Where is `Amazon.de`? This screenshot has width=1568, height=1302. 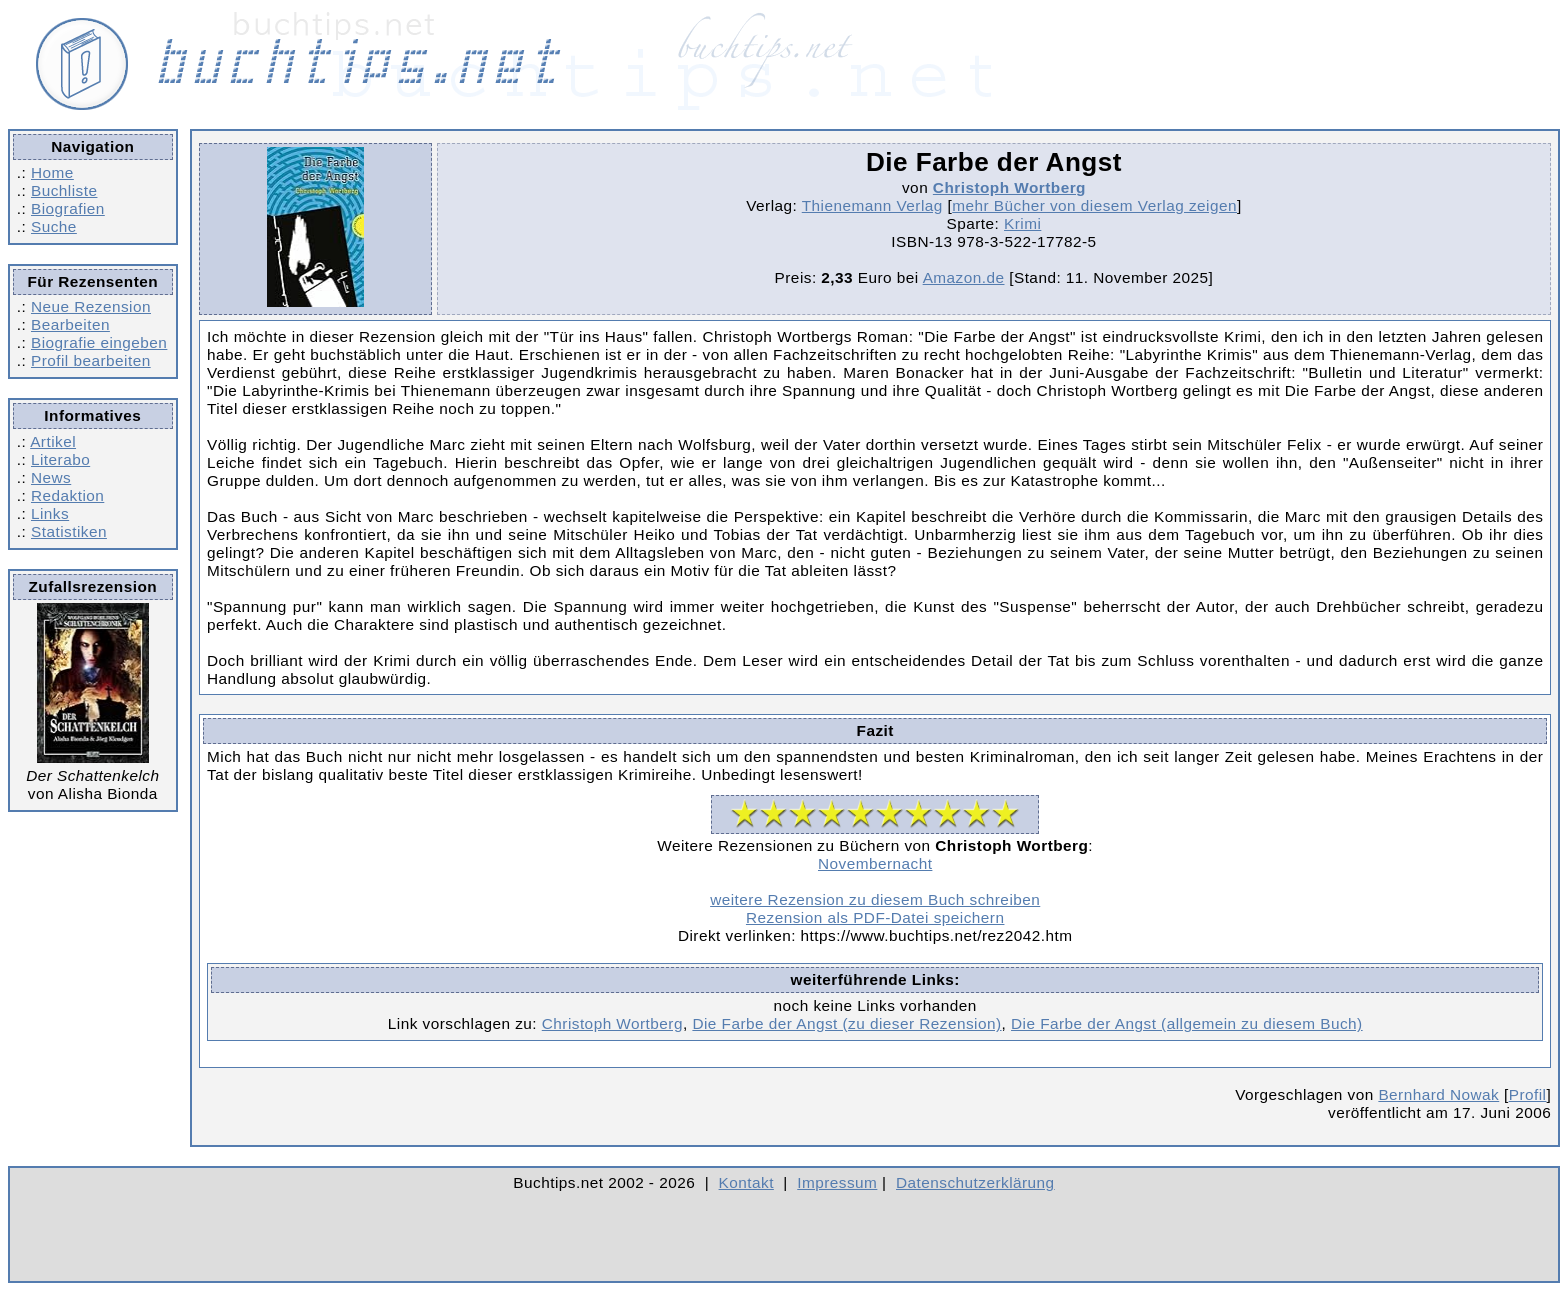 Amazon.de is located at coordinates (964, 277).